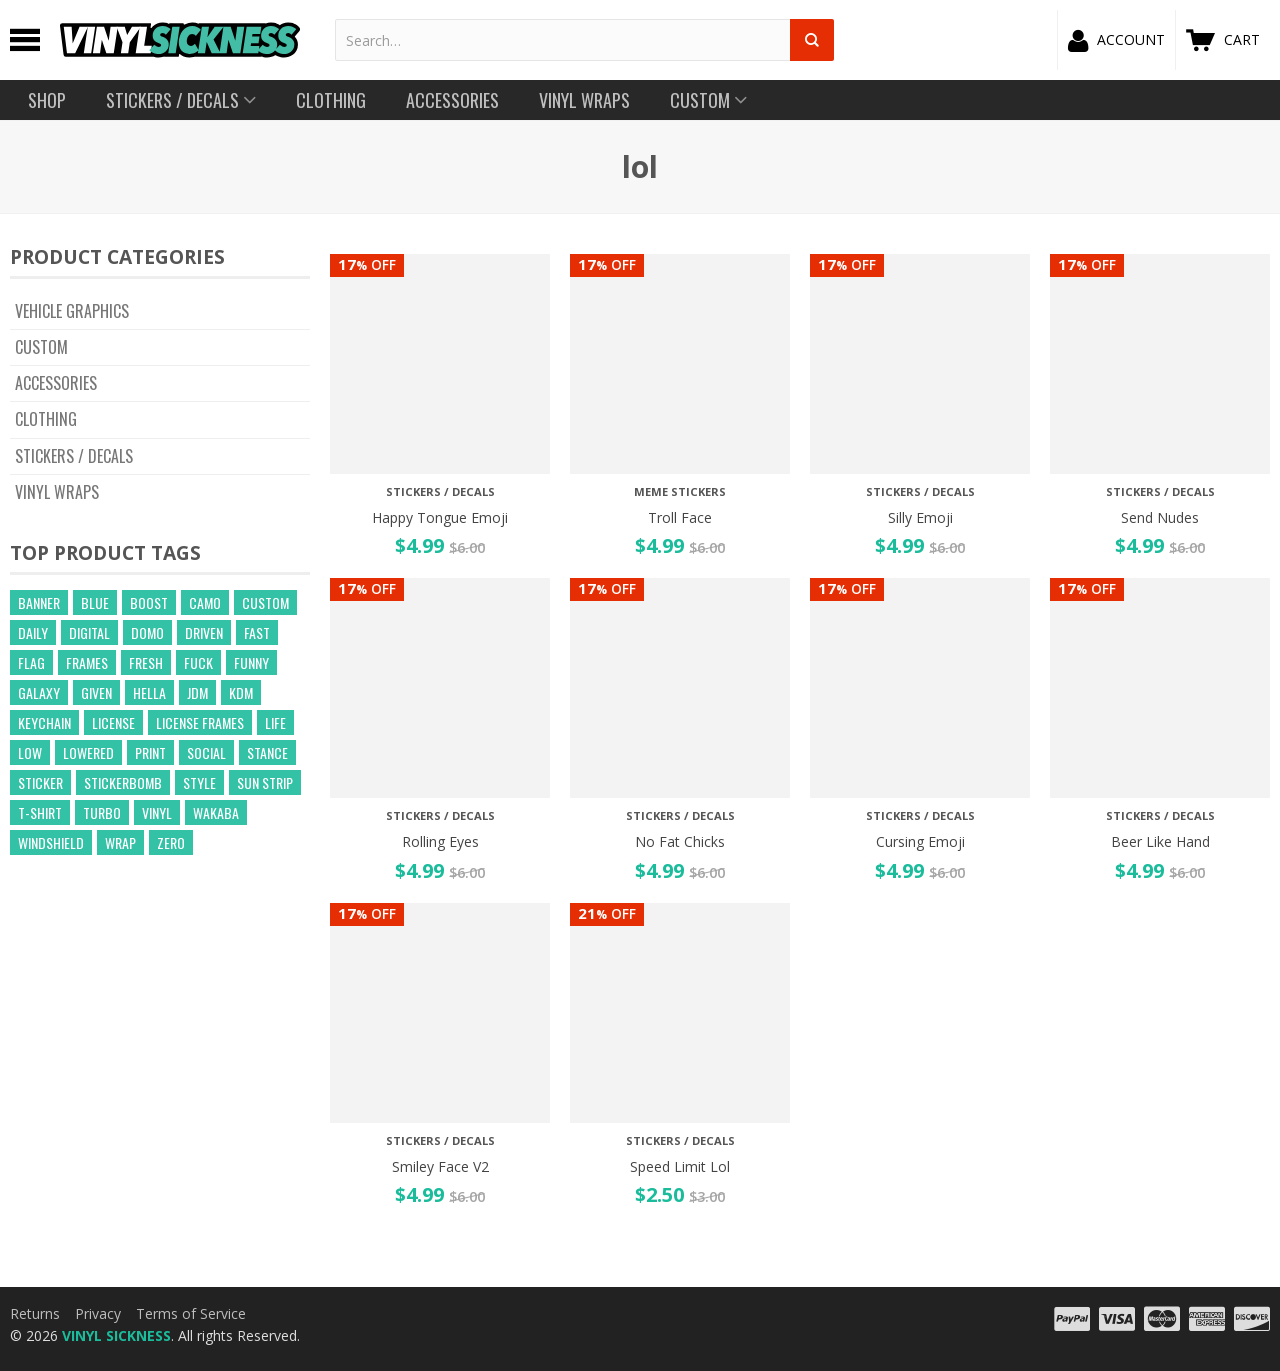  Describe the element at coordinates (46, 419) in the screenshot. I see `Clothing` at that location.